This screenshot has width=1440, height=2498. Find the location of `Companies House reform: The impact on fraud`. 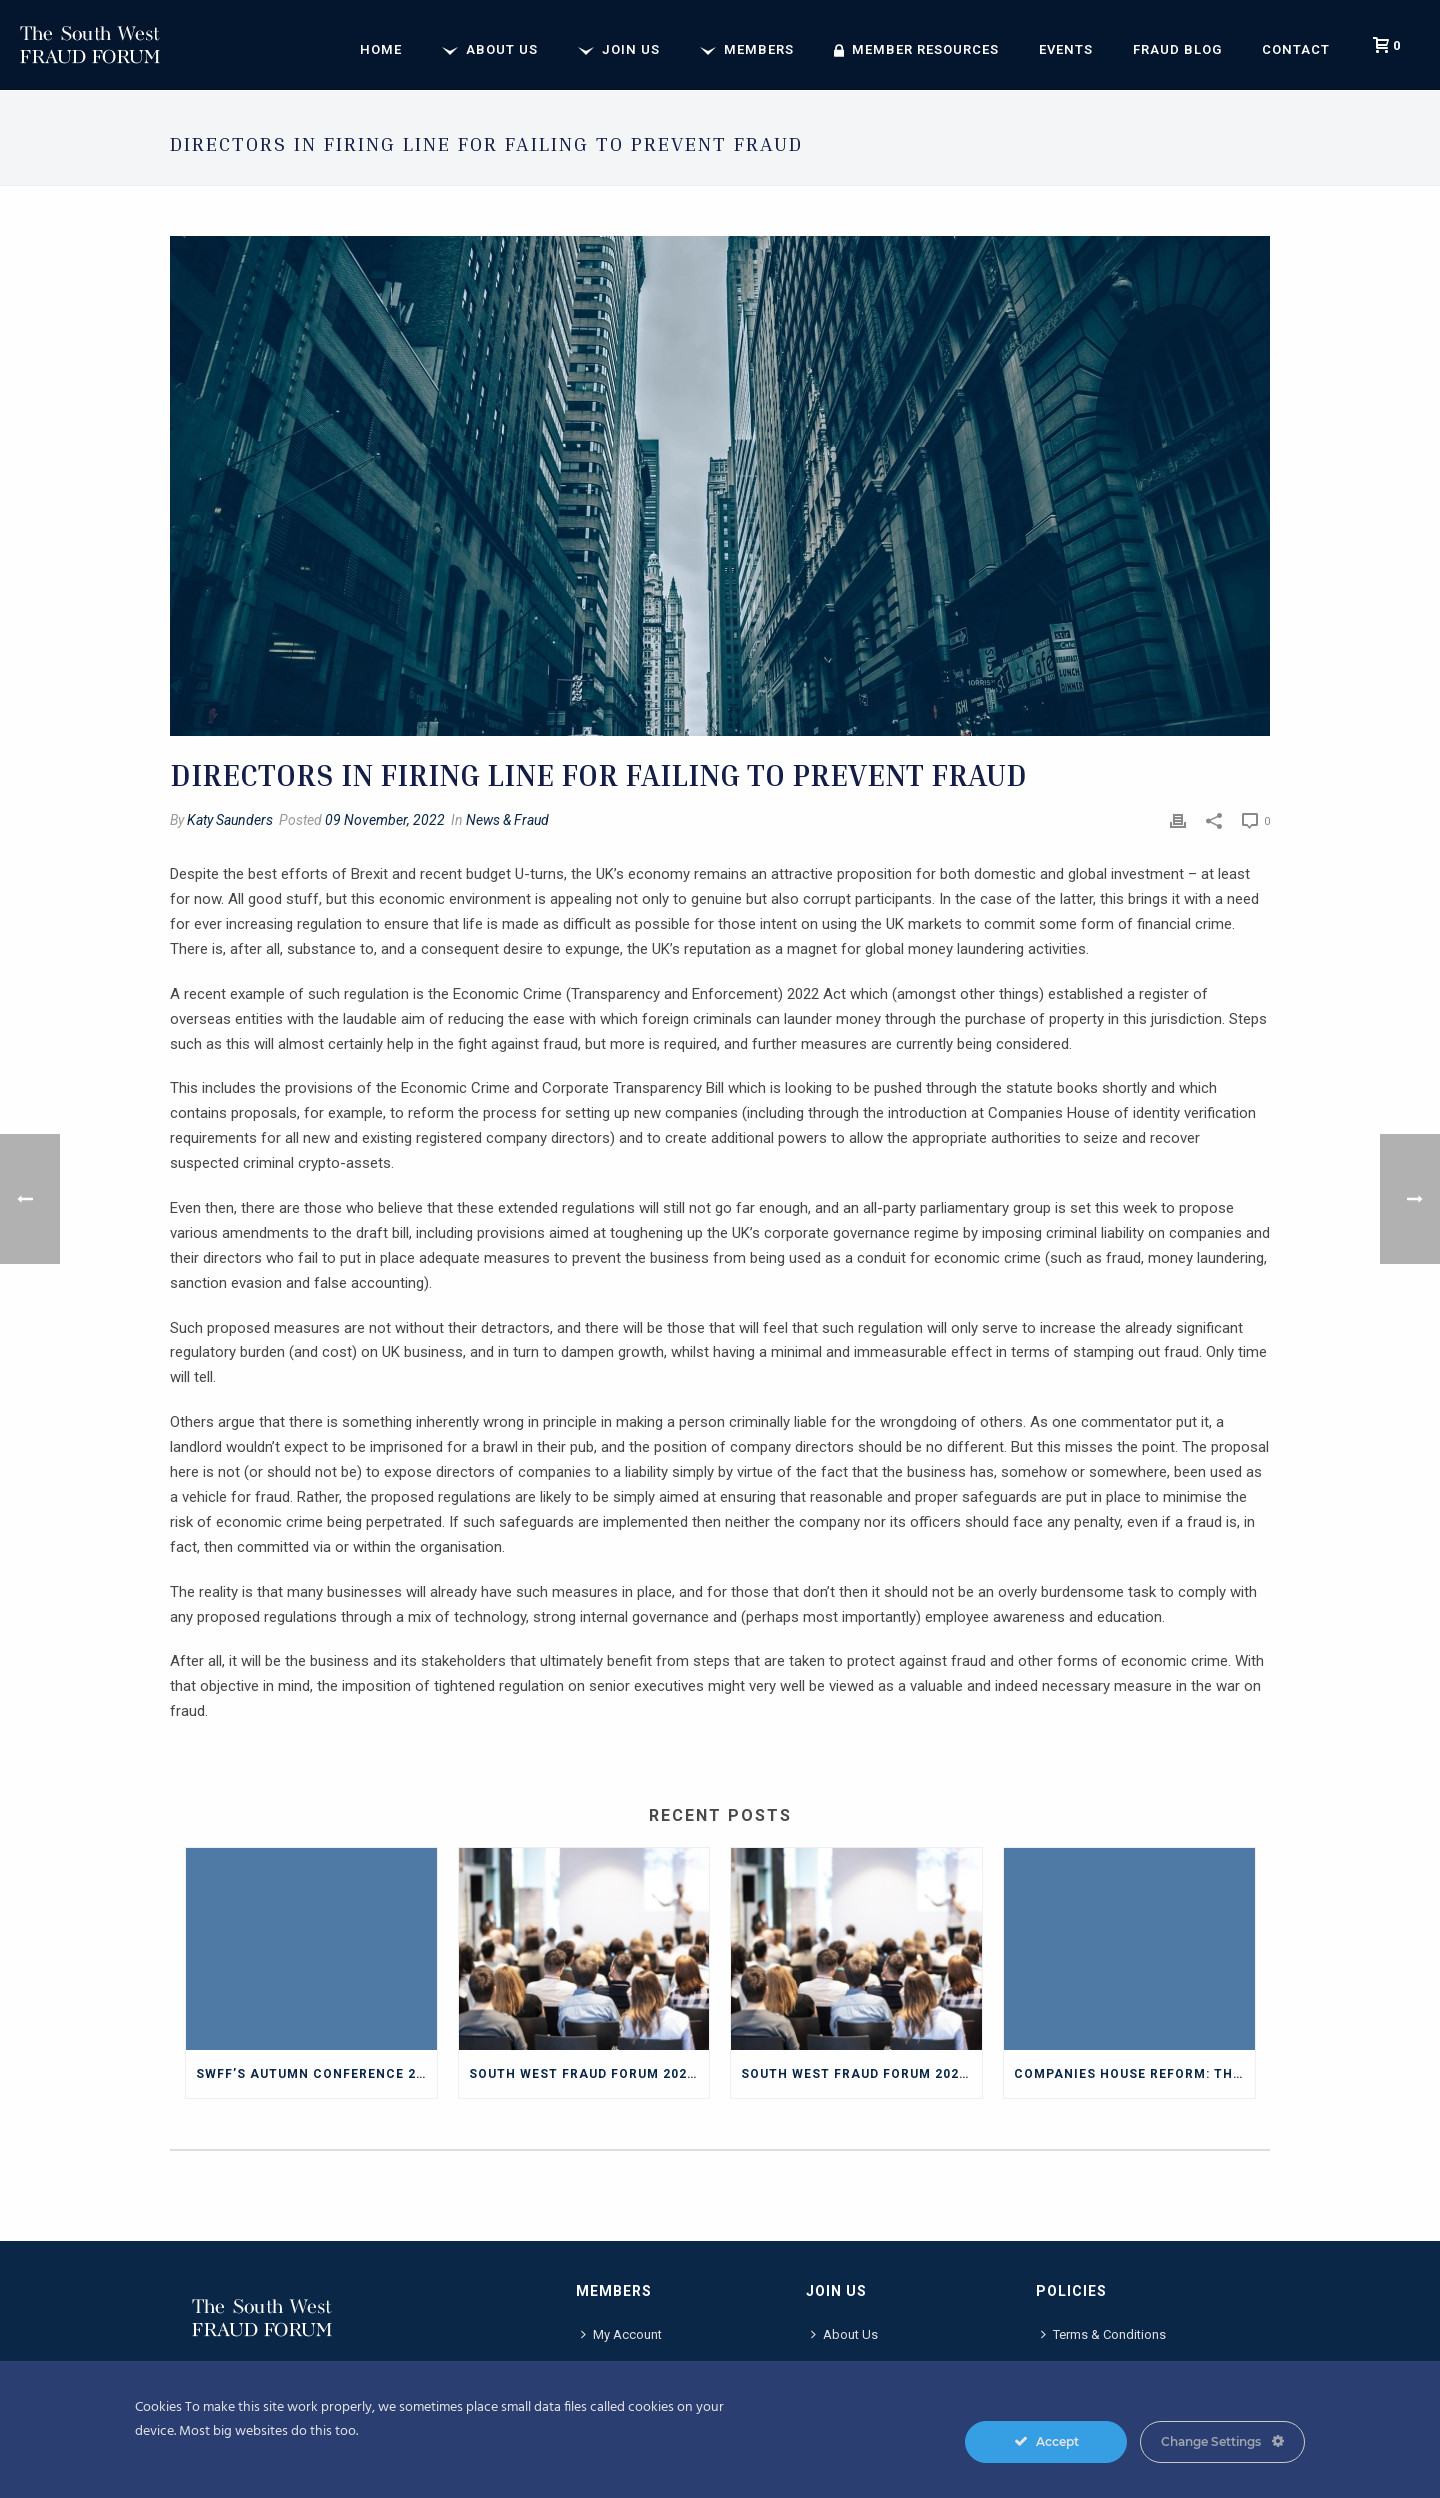

Companies House reform: The impact on fraud is located at coordinates (1134, 2074).